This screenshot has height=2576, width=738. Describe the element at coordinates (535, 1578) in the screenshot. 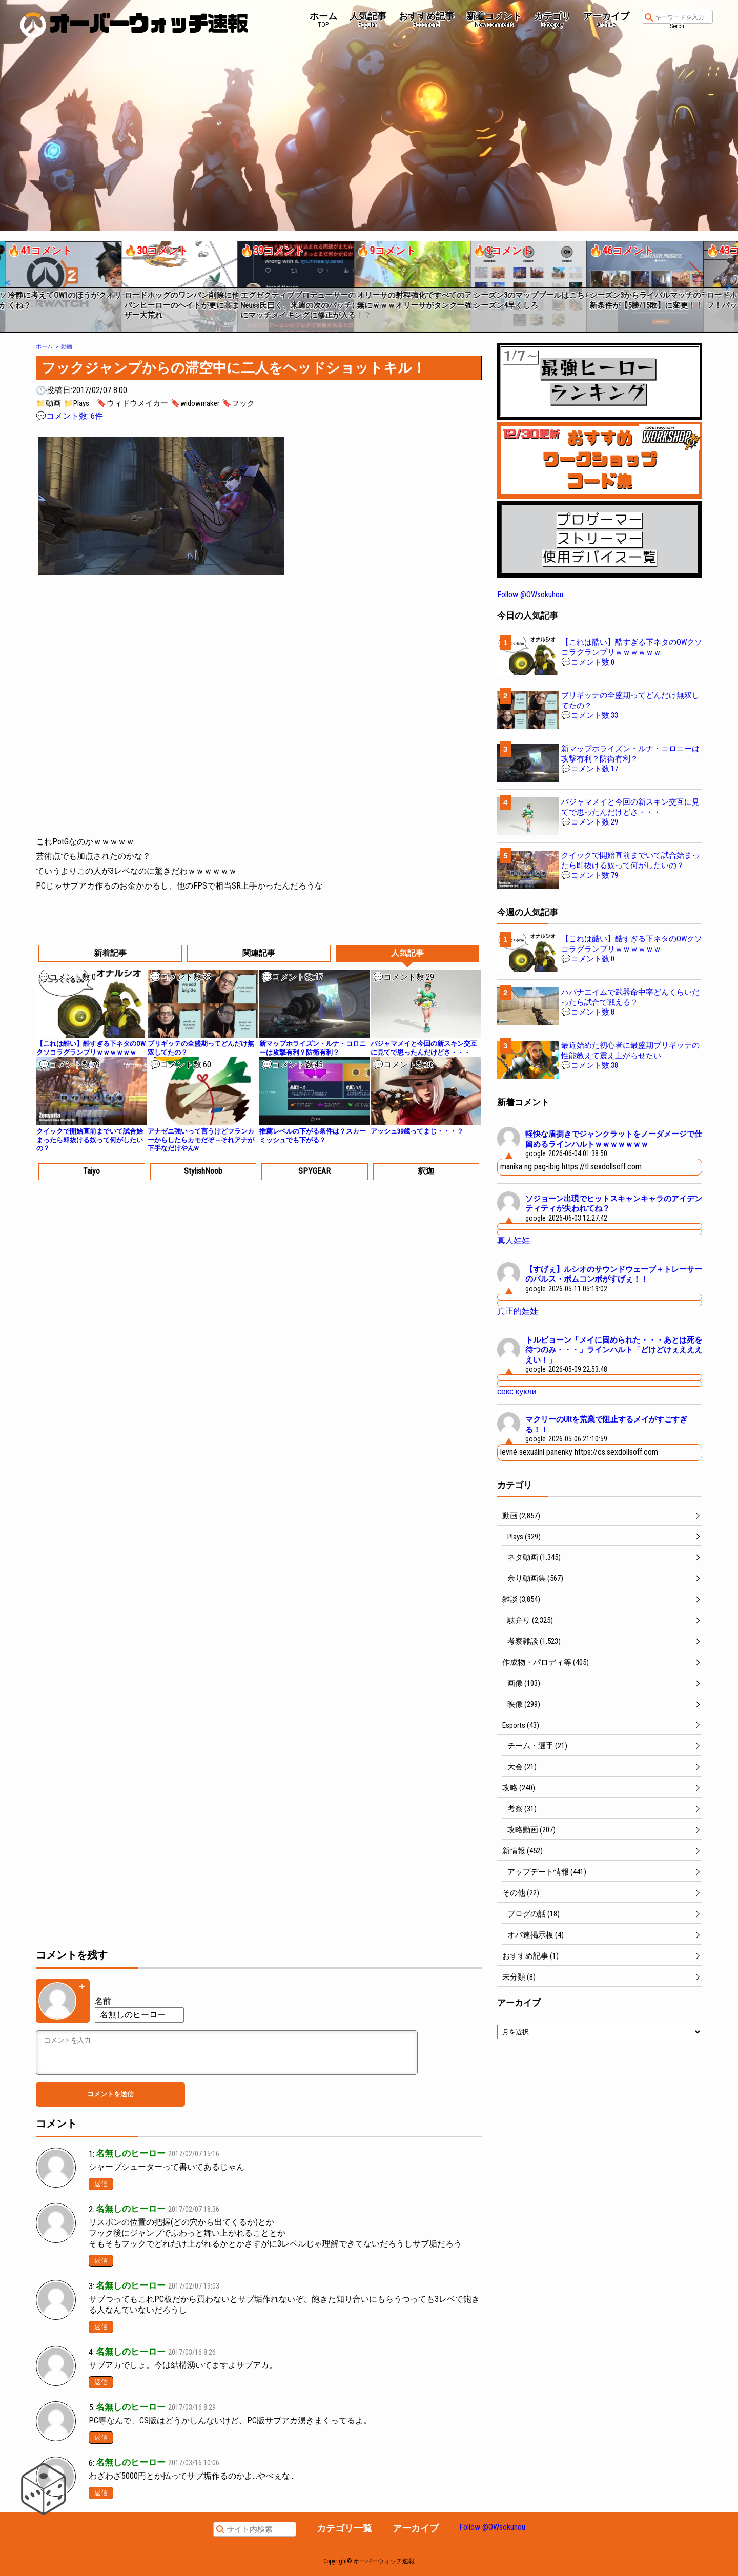

I see `余り動画集 (567)` at that location.